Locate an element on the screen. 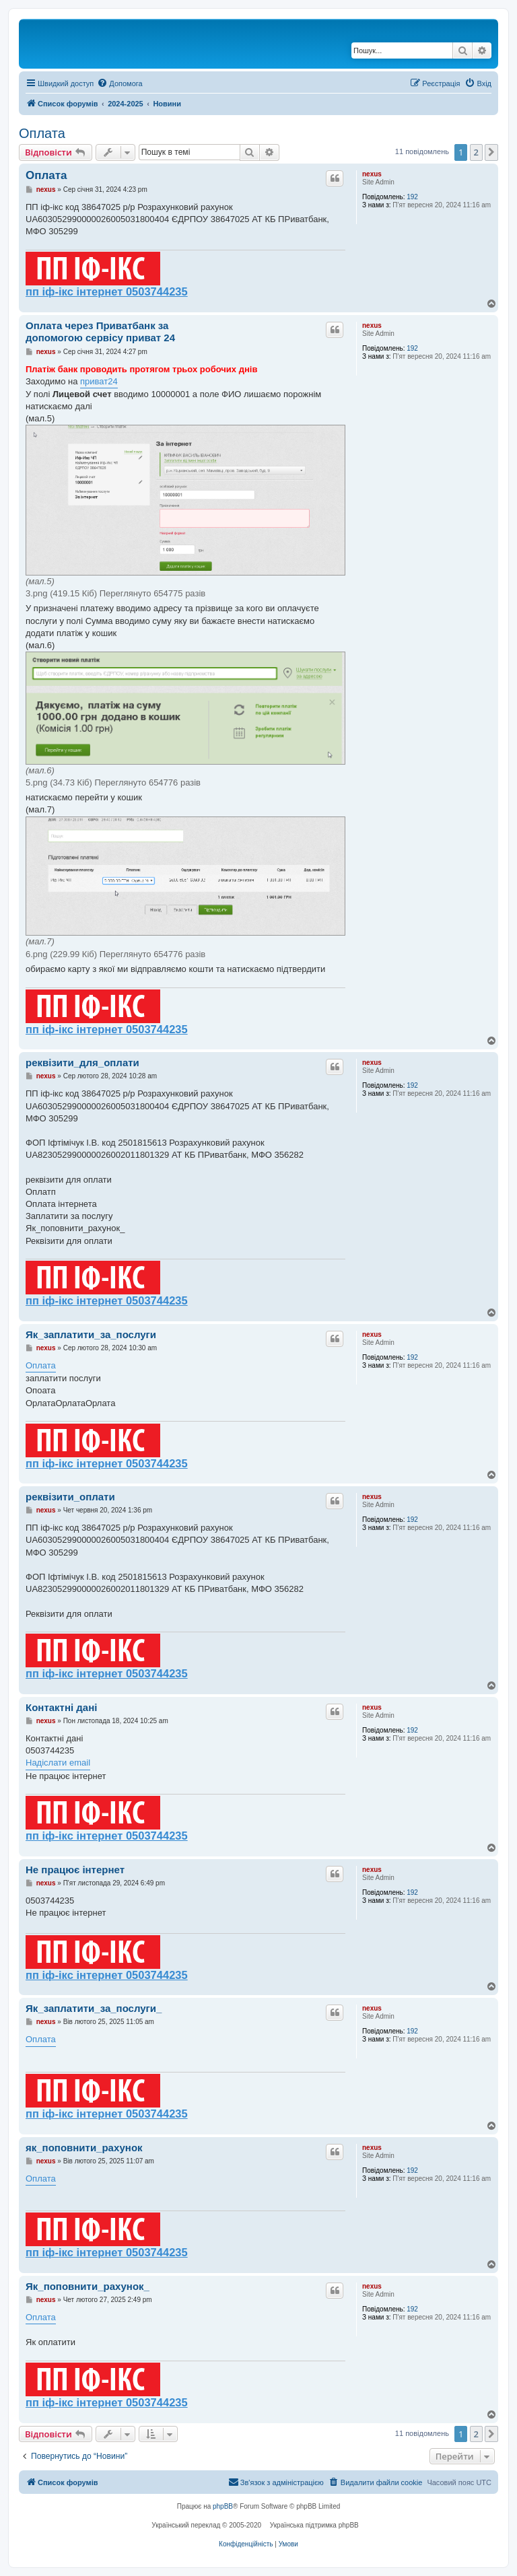  як_поповнити_рахунок is located at coordinates (84, 2147).